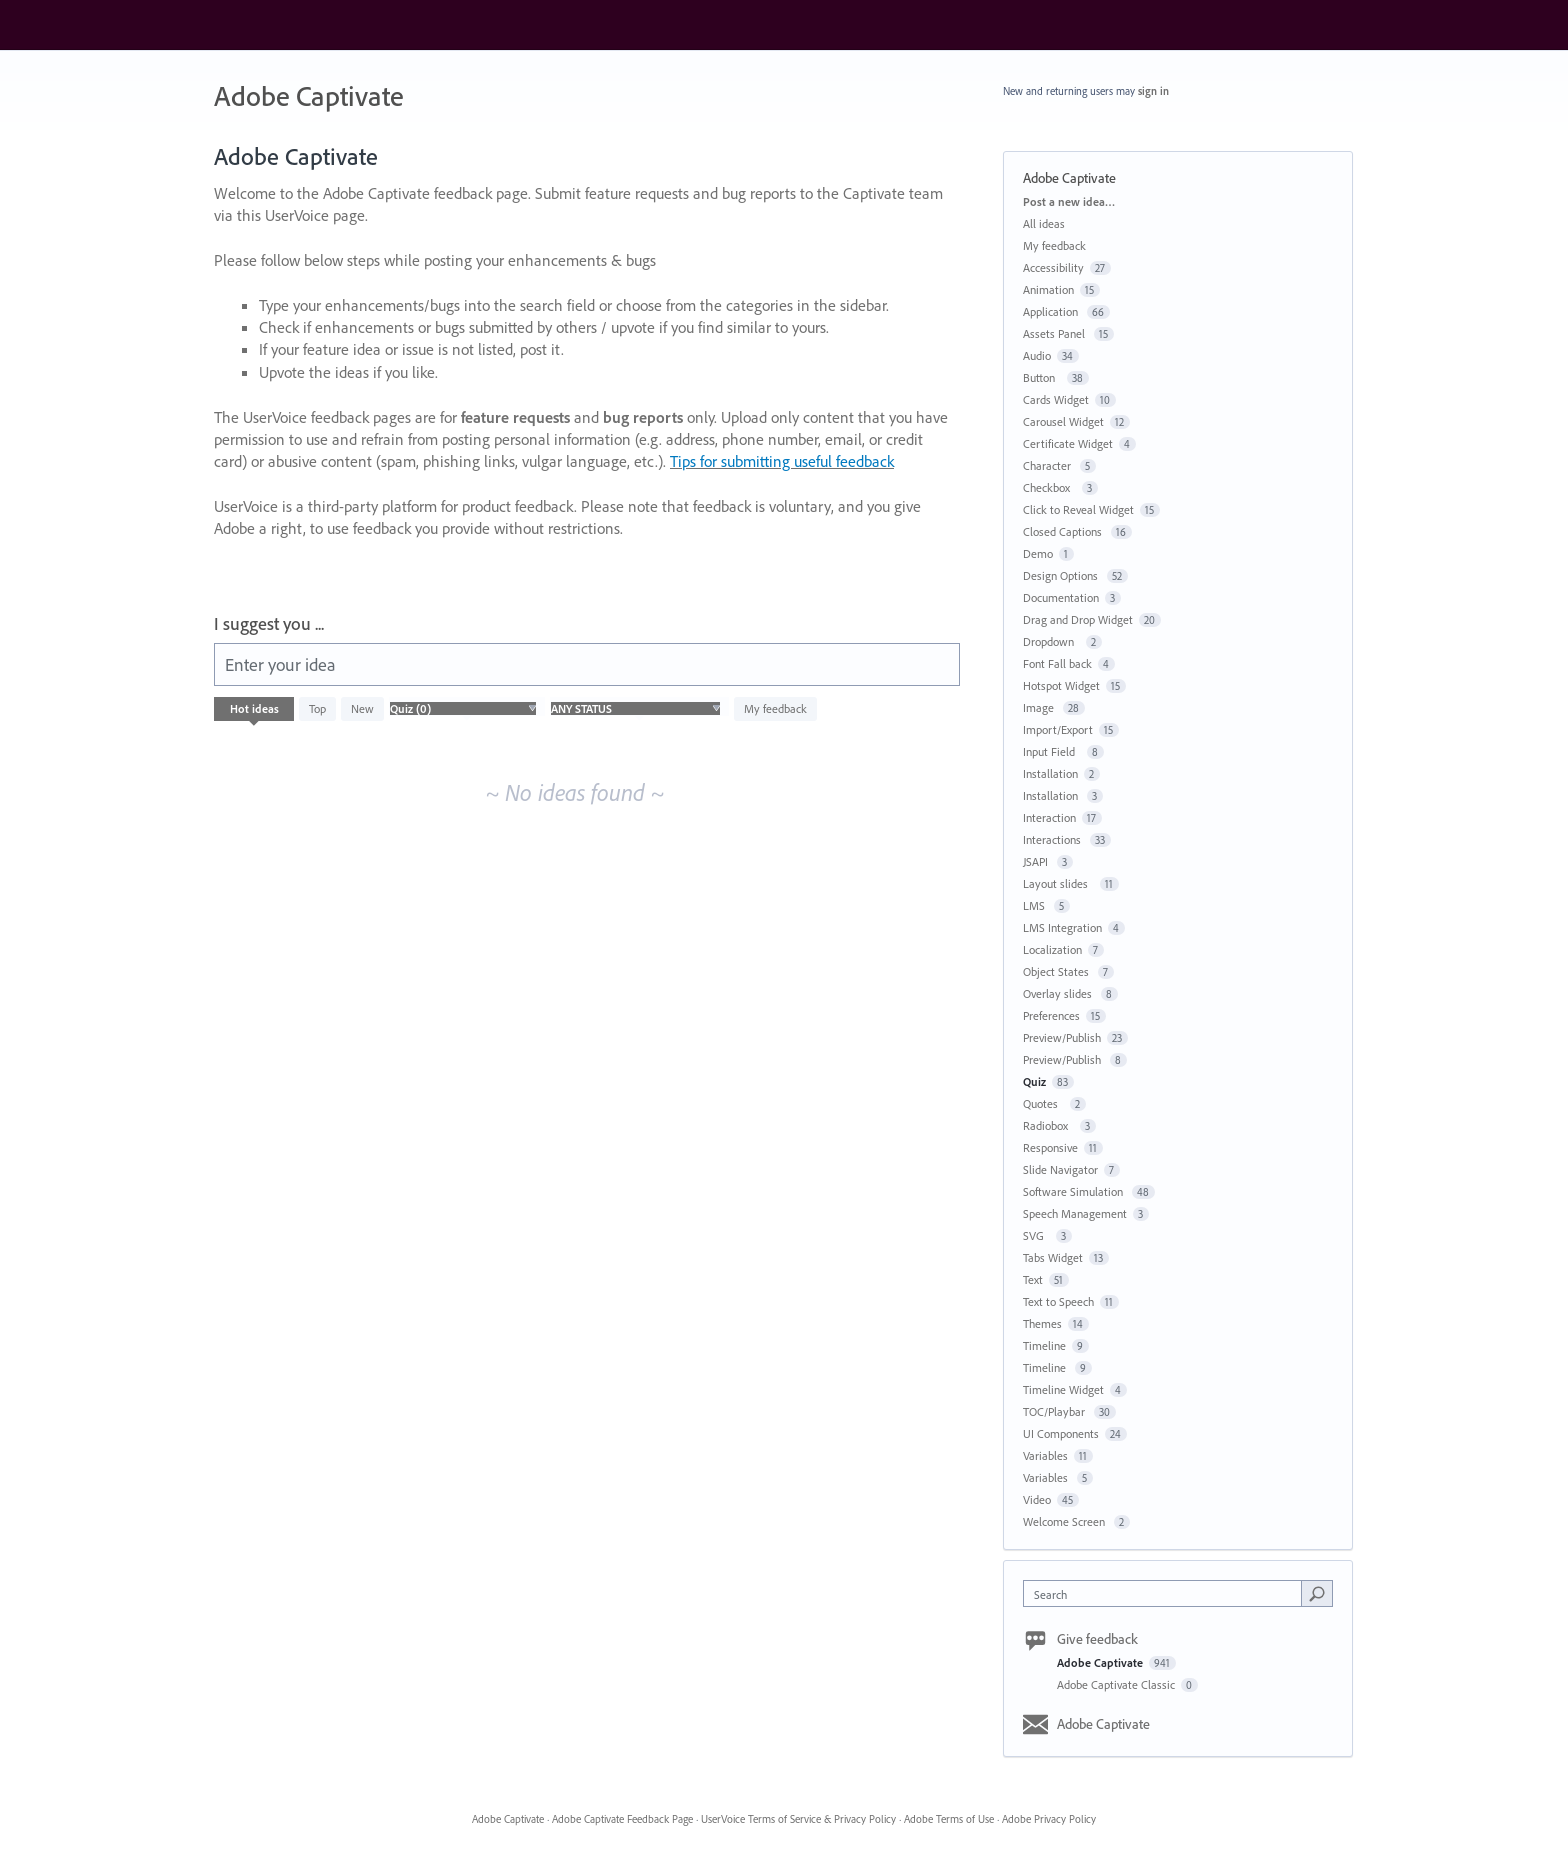 The image size is (1568, 1863). What do you see at coordinates (1035, 905) in the screenshot?
I see `LMS` at bounding box center [1035, 905].